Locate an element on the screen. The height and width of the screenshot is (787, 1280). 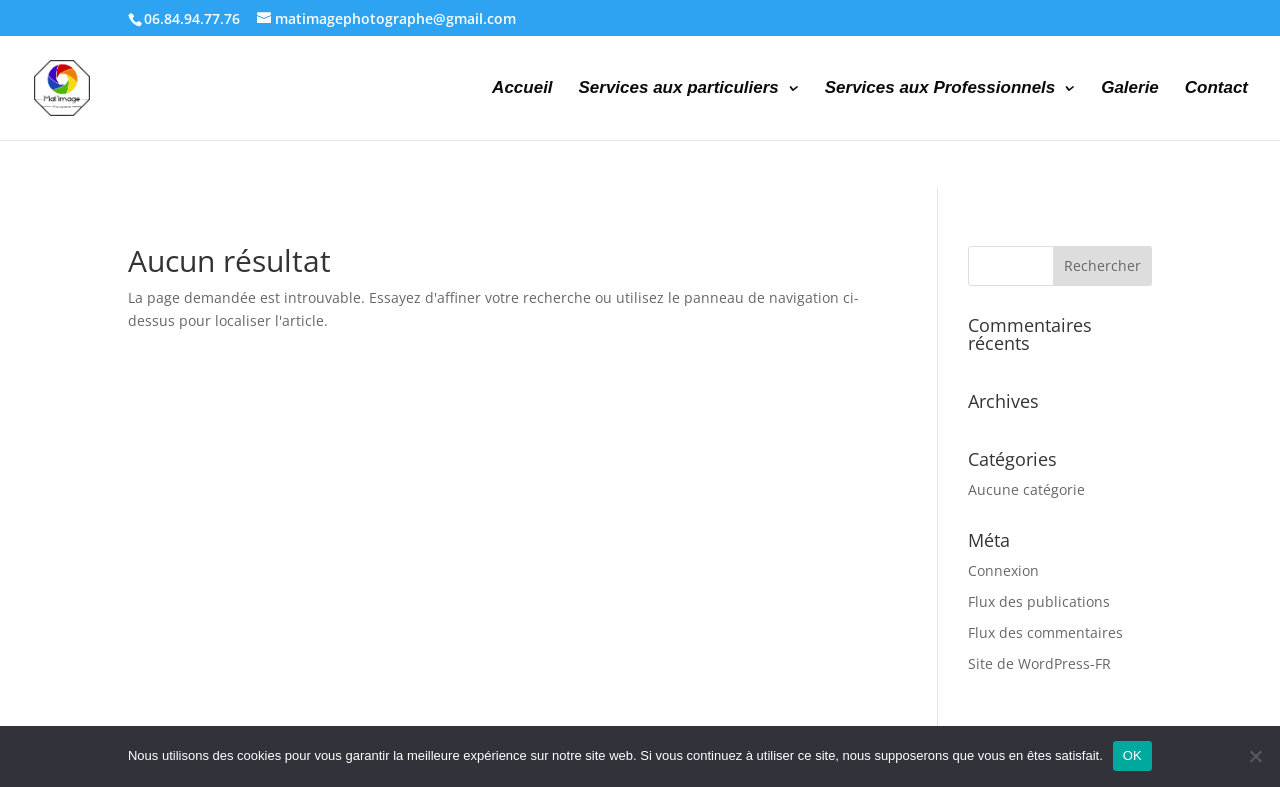
OK is located at coordinates (1132, 755).